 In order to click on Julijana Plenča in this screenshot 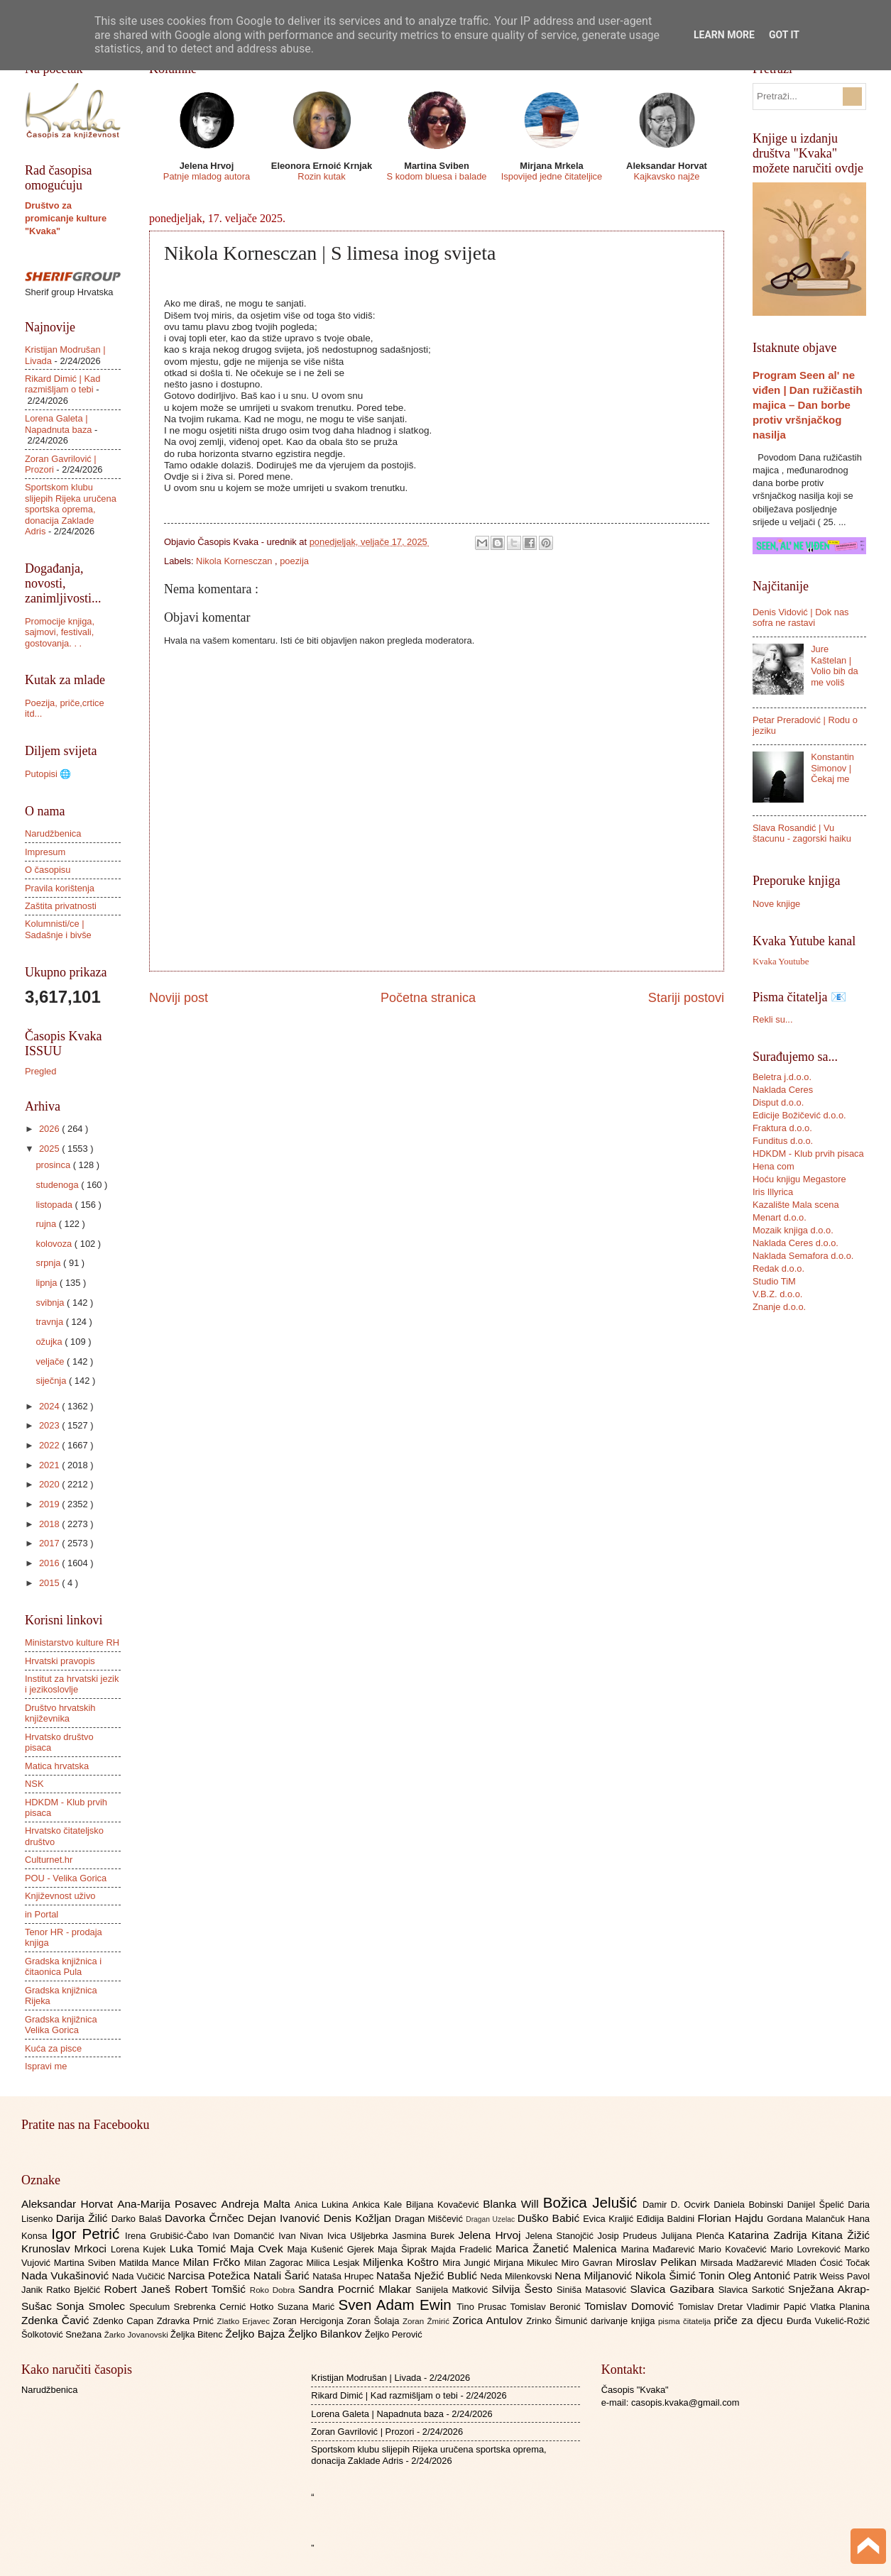, I will do `click(694, 2235)`.